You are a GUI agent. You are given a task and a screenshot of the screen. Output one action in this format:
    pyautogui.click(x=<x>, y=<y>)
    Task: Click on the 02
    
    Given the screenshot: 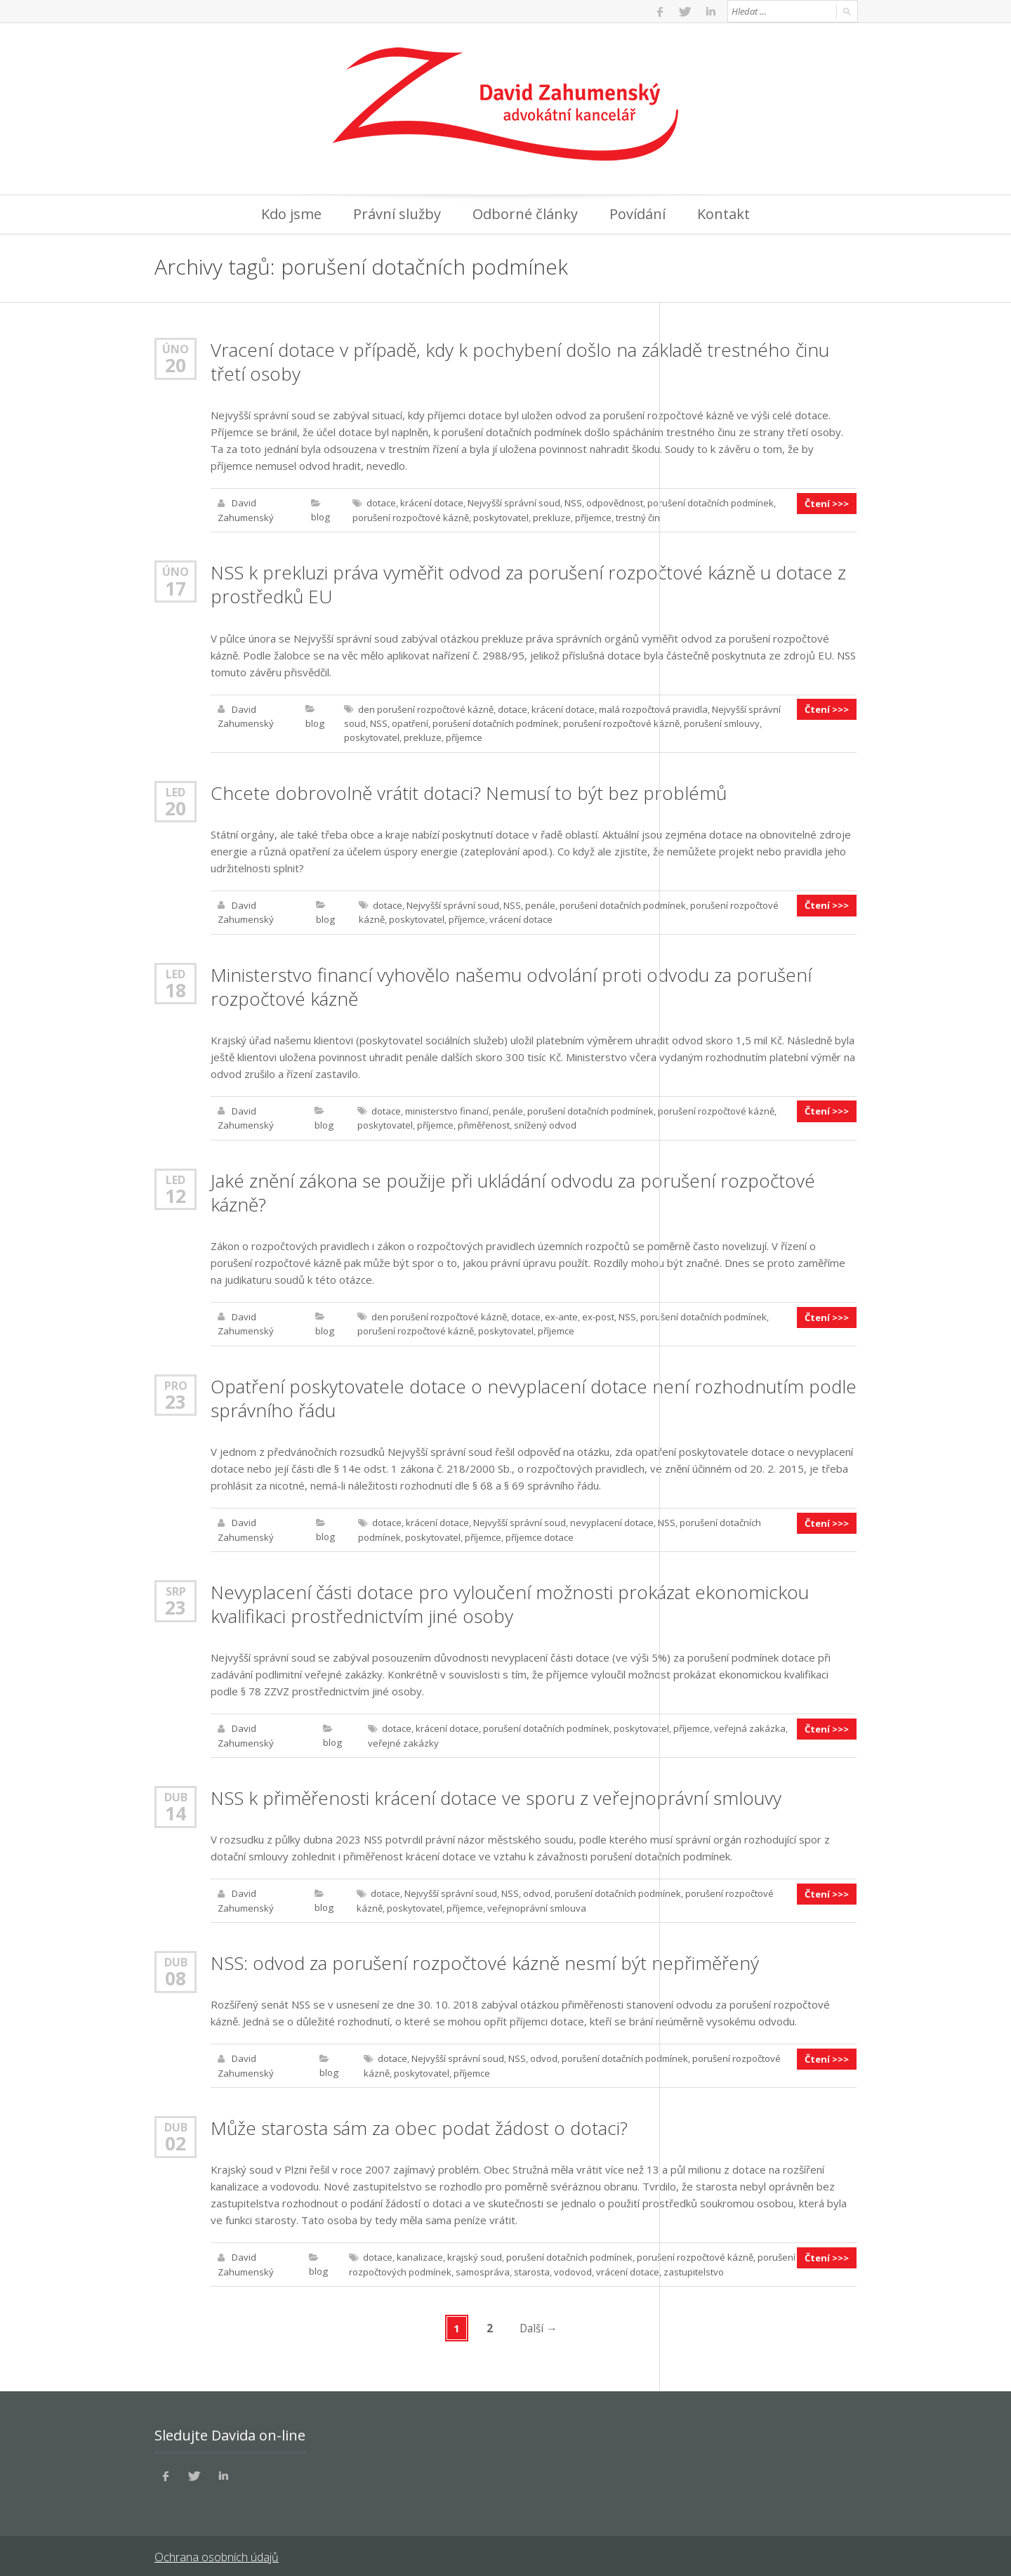 What is the action you would take?
    pyautogui.click(x=175, y=2136)
    